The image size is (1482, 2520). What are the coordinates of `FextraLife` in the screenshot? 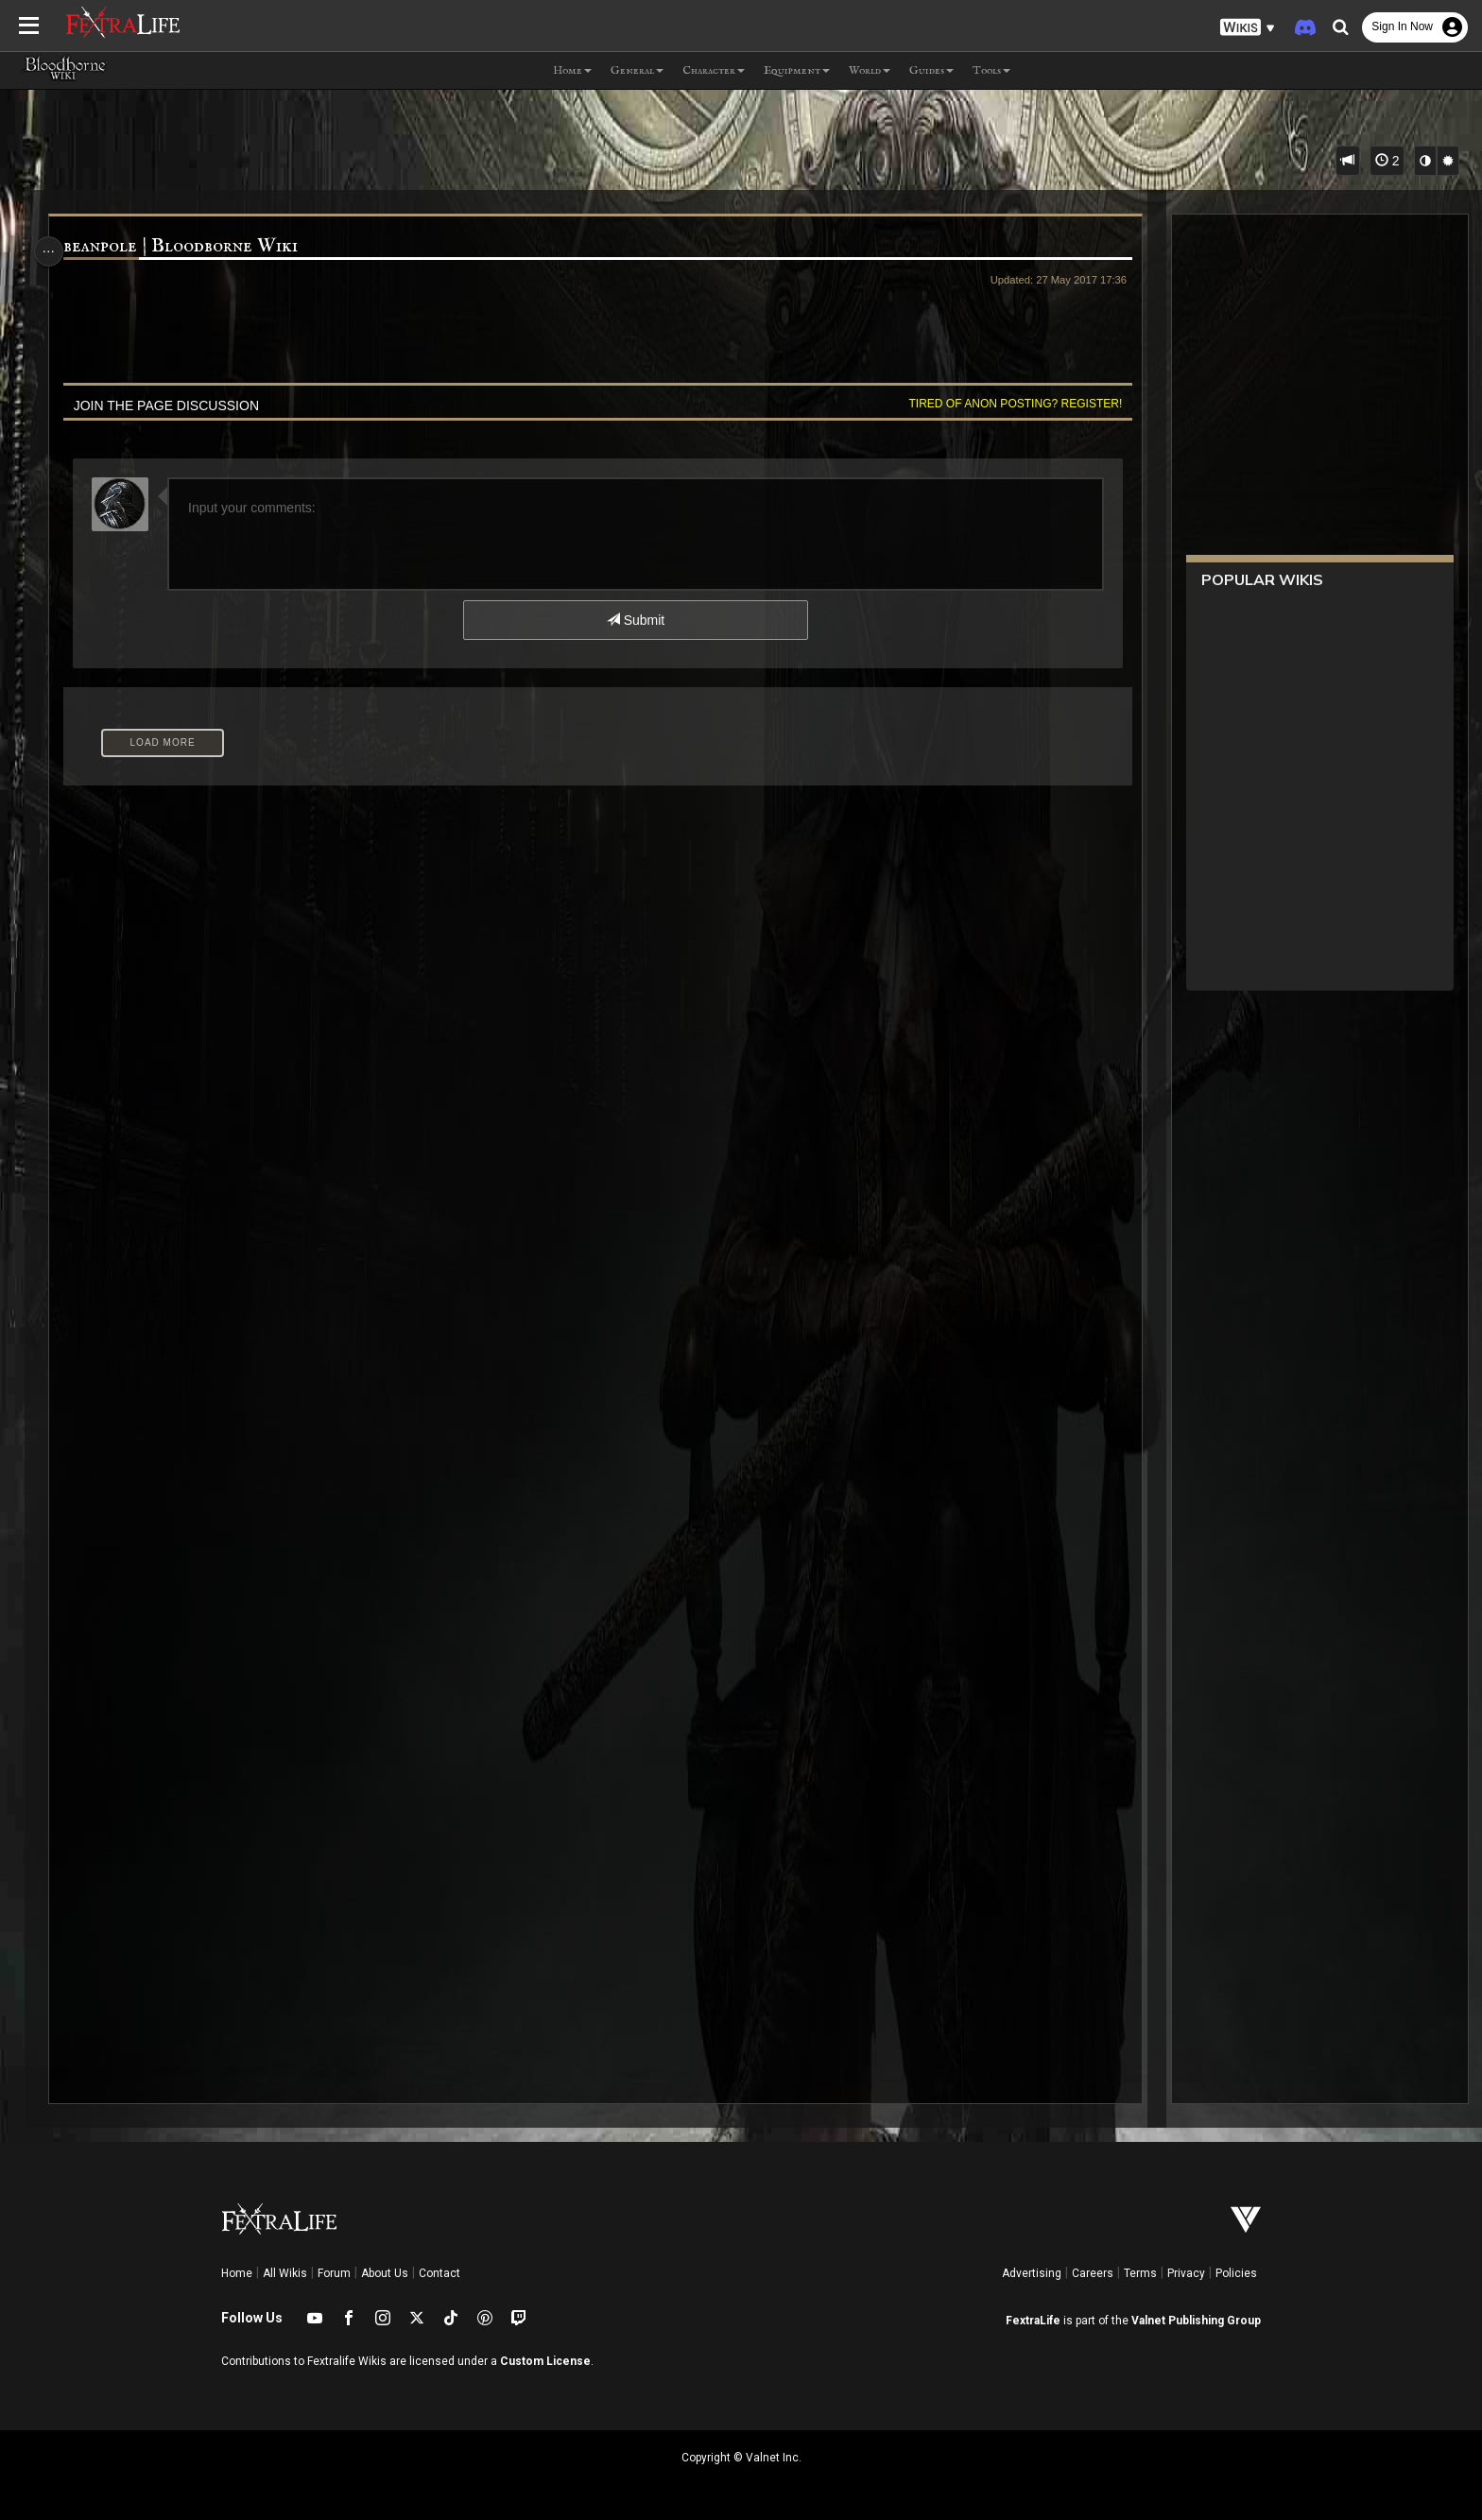 It's located at (1033, 2320).